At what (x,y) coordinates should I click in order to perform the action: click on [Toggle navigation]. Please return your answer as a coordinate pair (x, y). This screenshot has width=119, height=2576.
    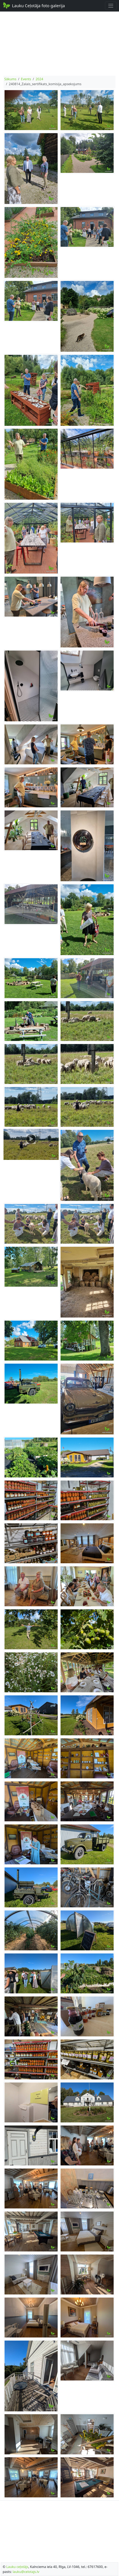
    Looking at the image, I should click on (111, 6).